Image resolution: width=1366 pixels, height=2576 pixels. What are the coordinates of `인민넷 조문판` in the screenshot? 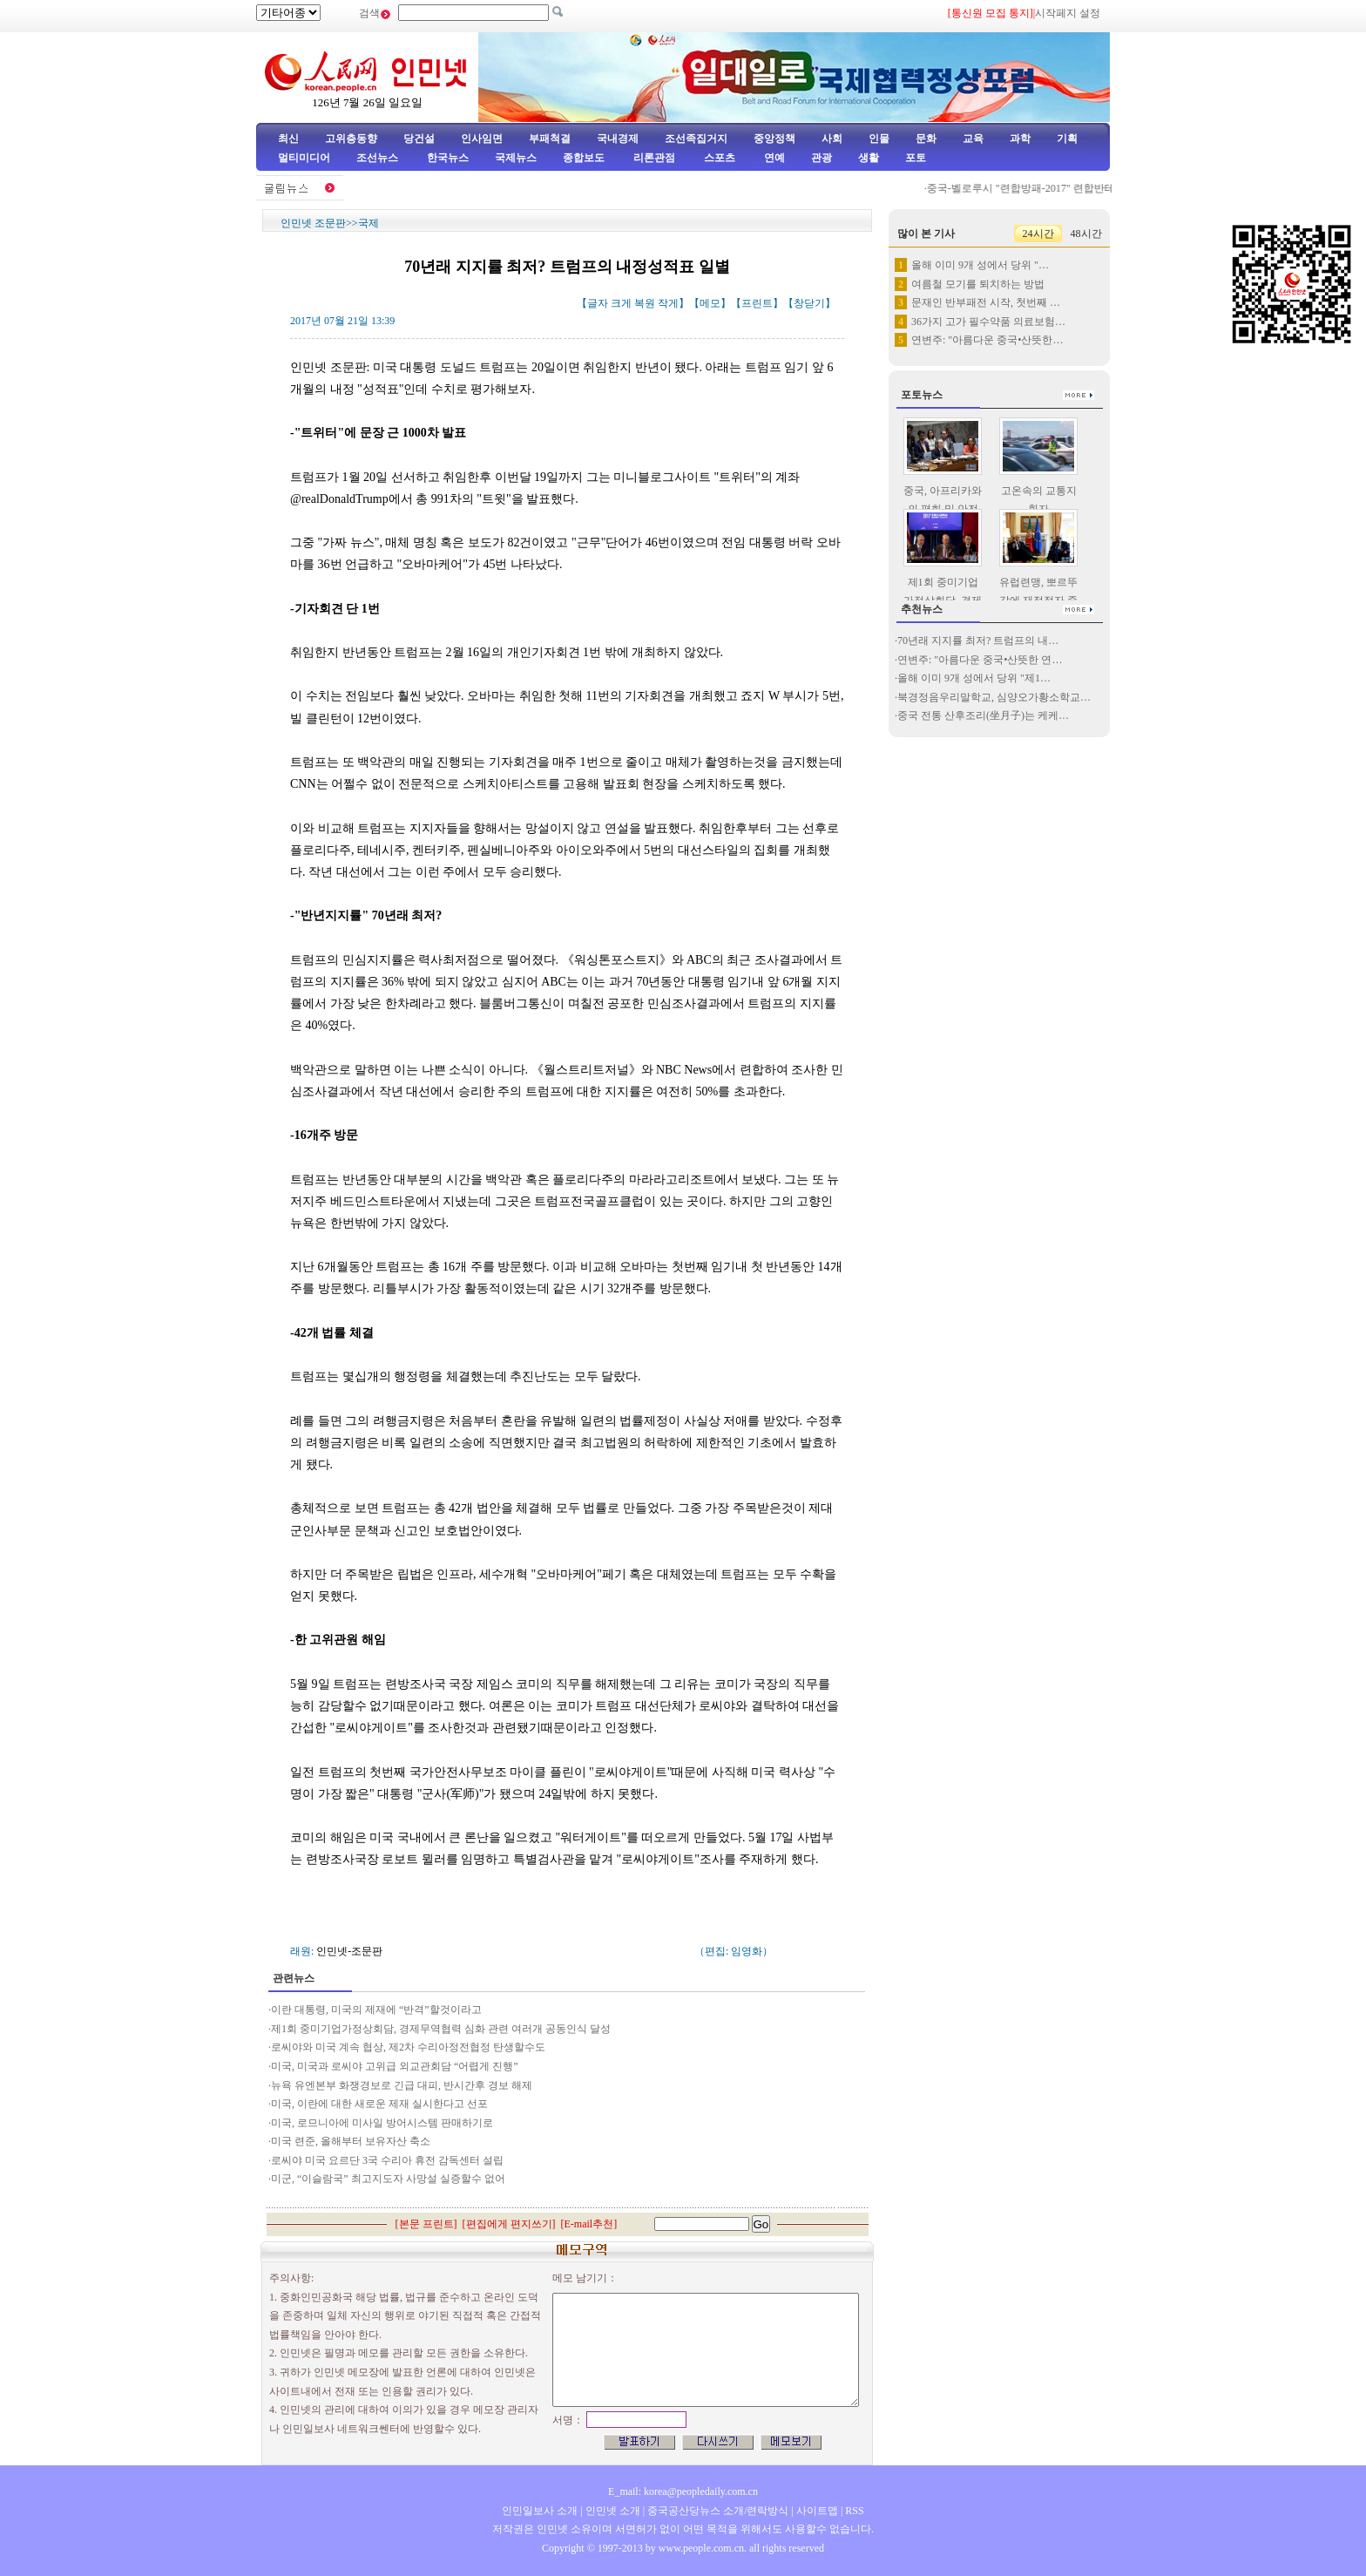 It's located at (313, 223).